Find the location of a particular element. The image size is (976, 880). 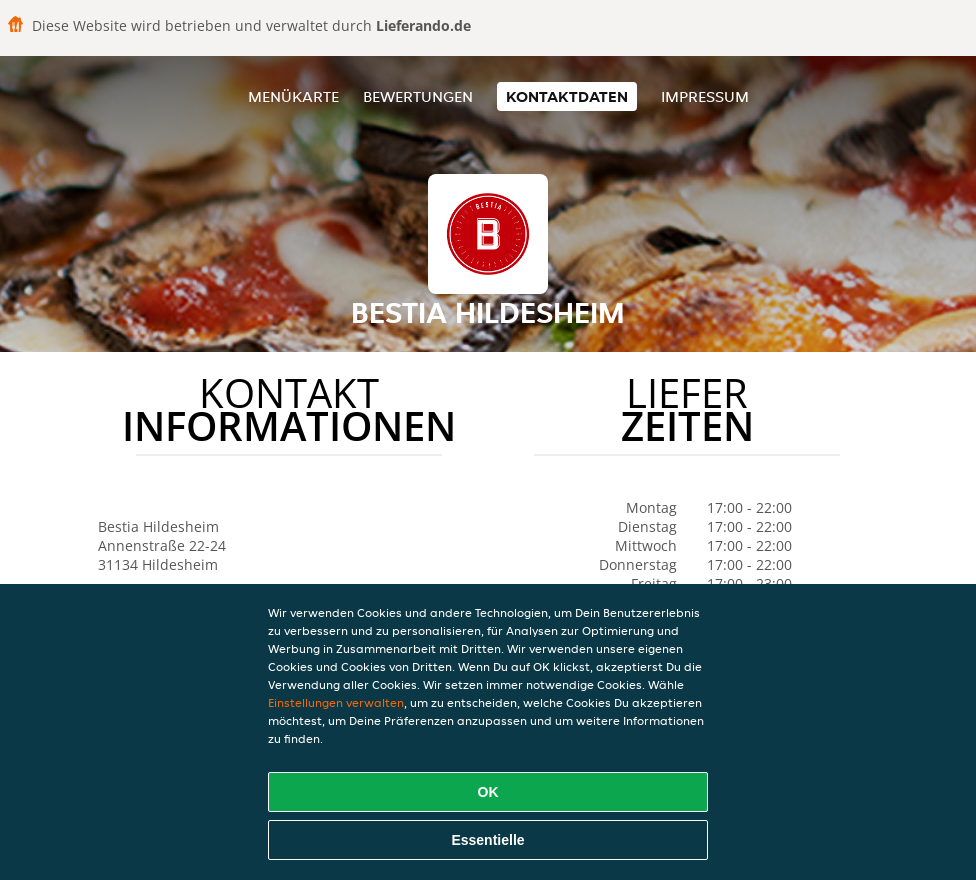

Essentielle [Essentielles Cookie-Paket akzeptieren] is located at coordinates (487, 840).